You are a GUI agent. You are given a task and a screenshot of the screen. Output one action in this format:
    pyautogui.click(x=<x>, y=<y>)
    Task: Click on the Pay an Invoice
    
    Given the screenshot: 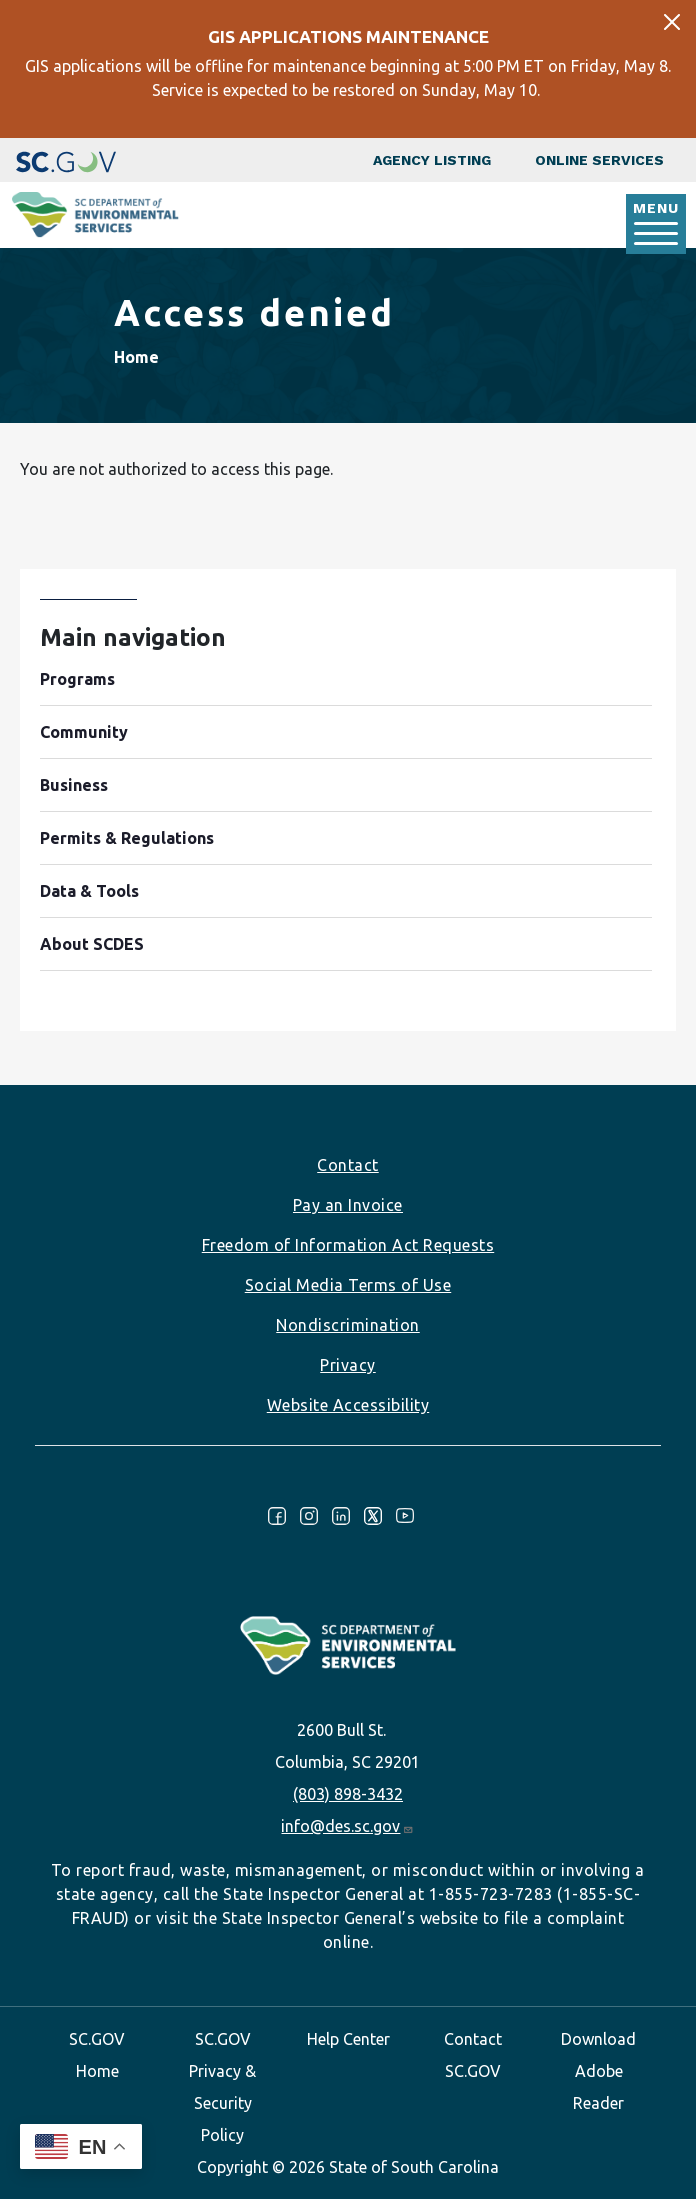 What is the action you would take?
    pyautogui.click(x=348, y=1205)
    